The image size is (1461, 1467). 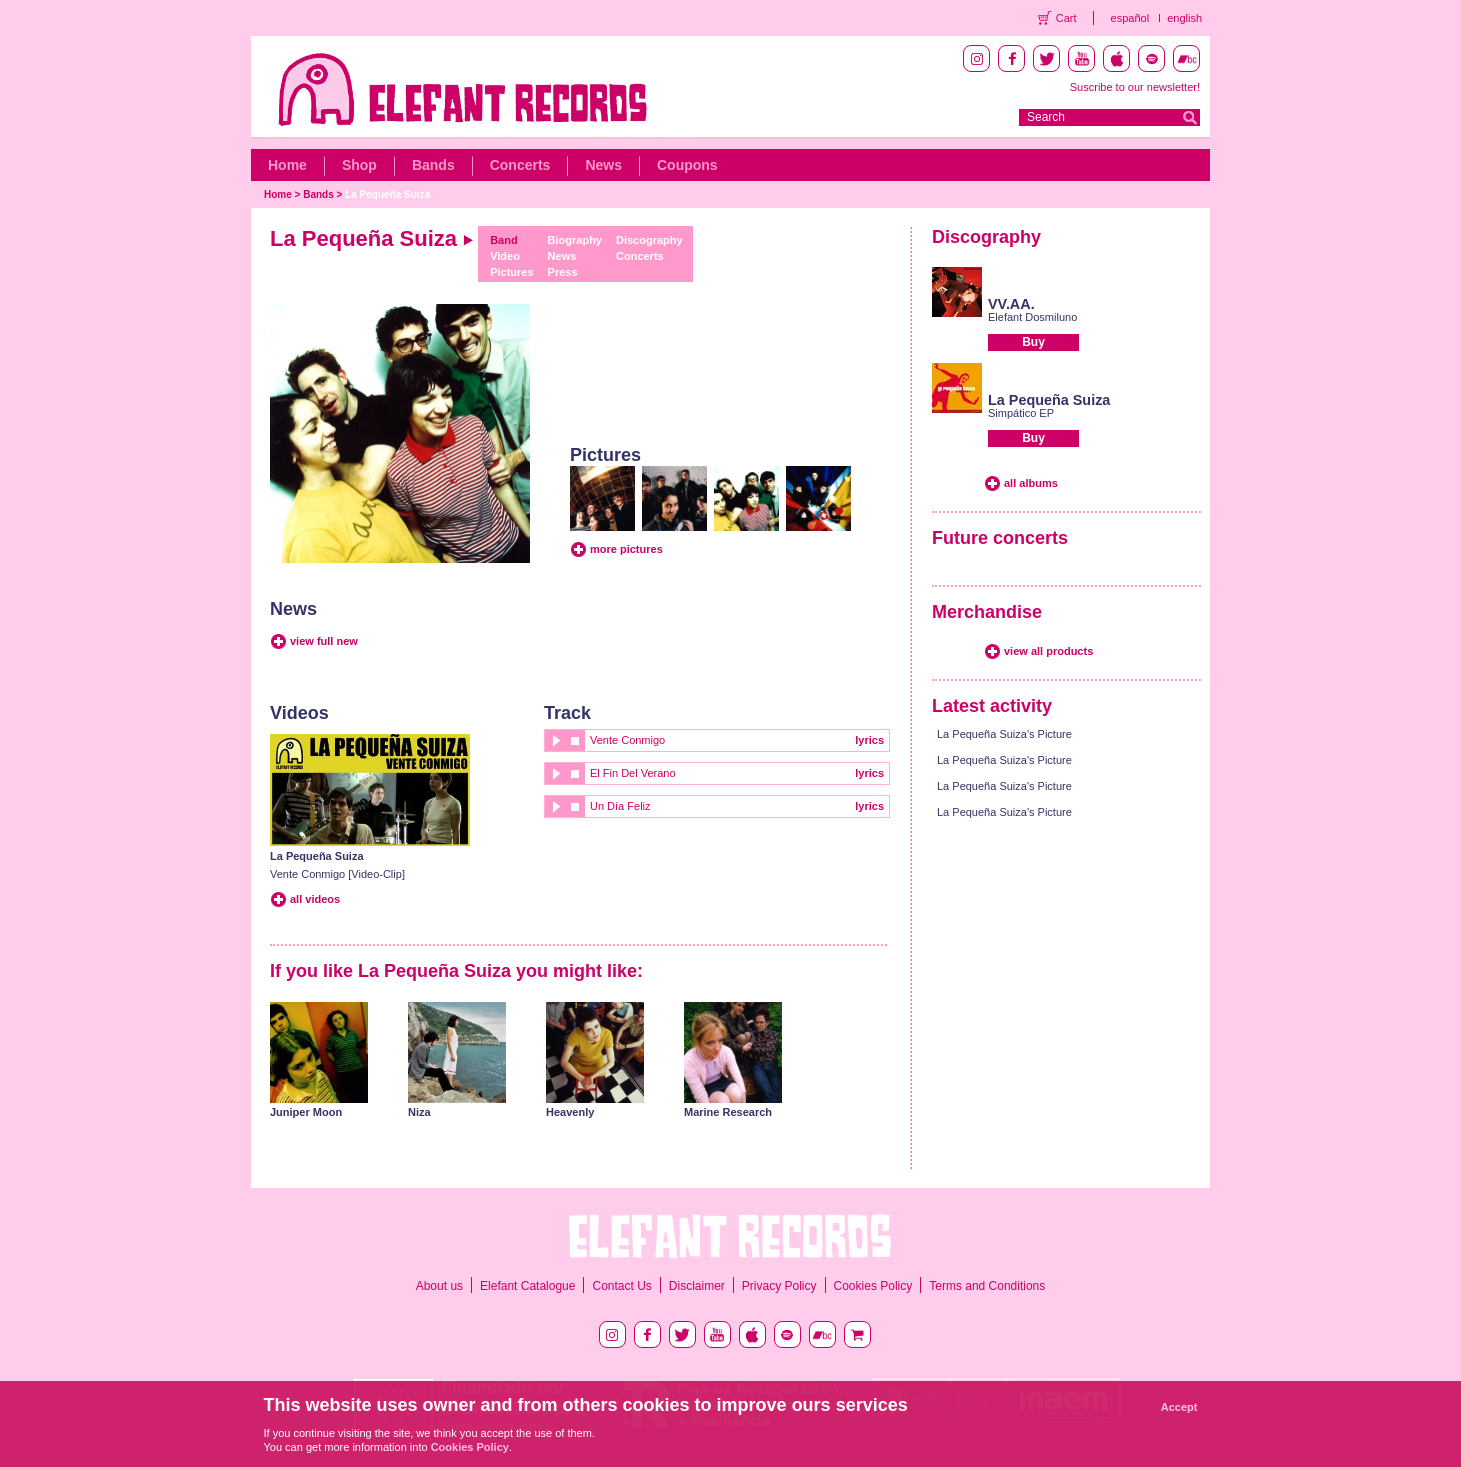 I want to click on Buy, so click(x=1033, y=342).